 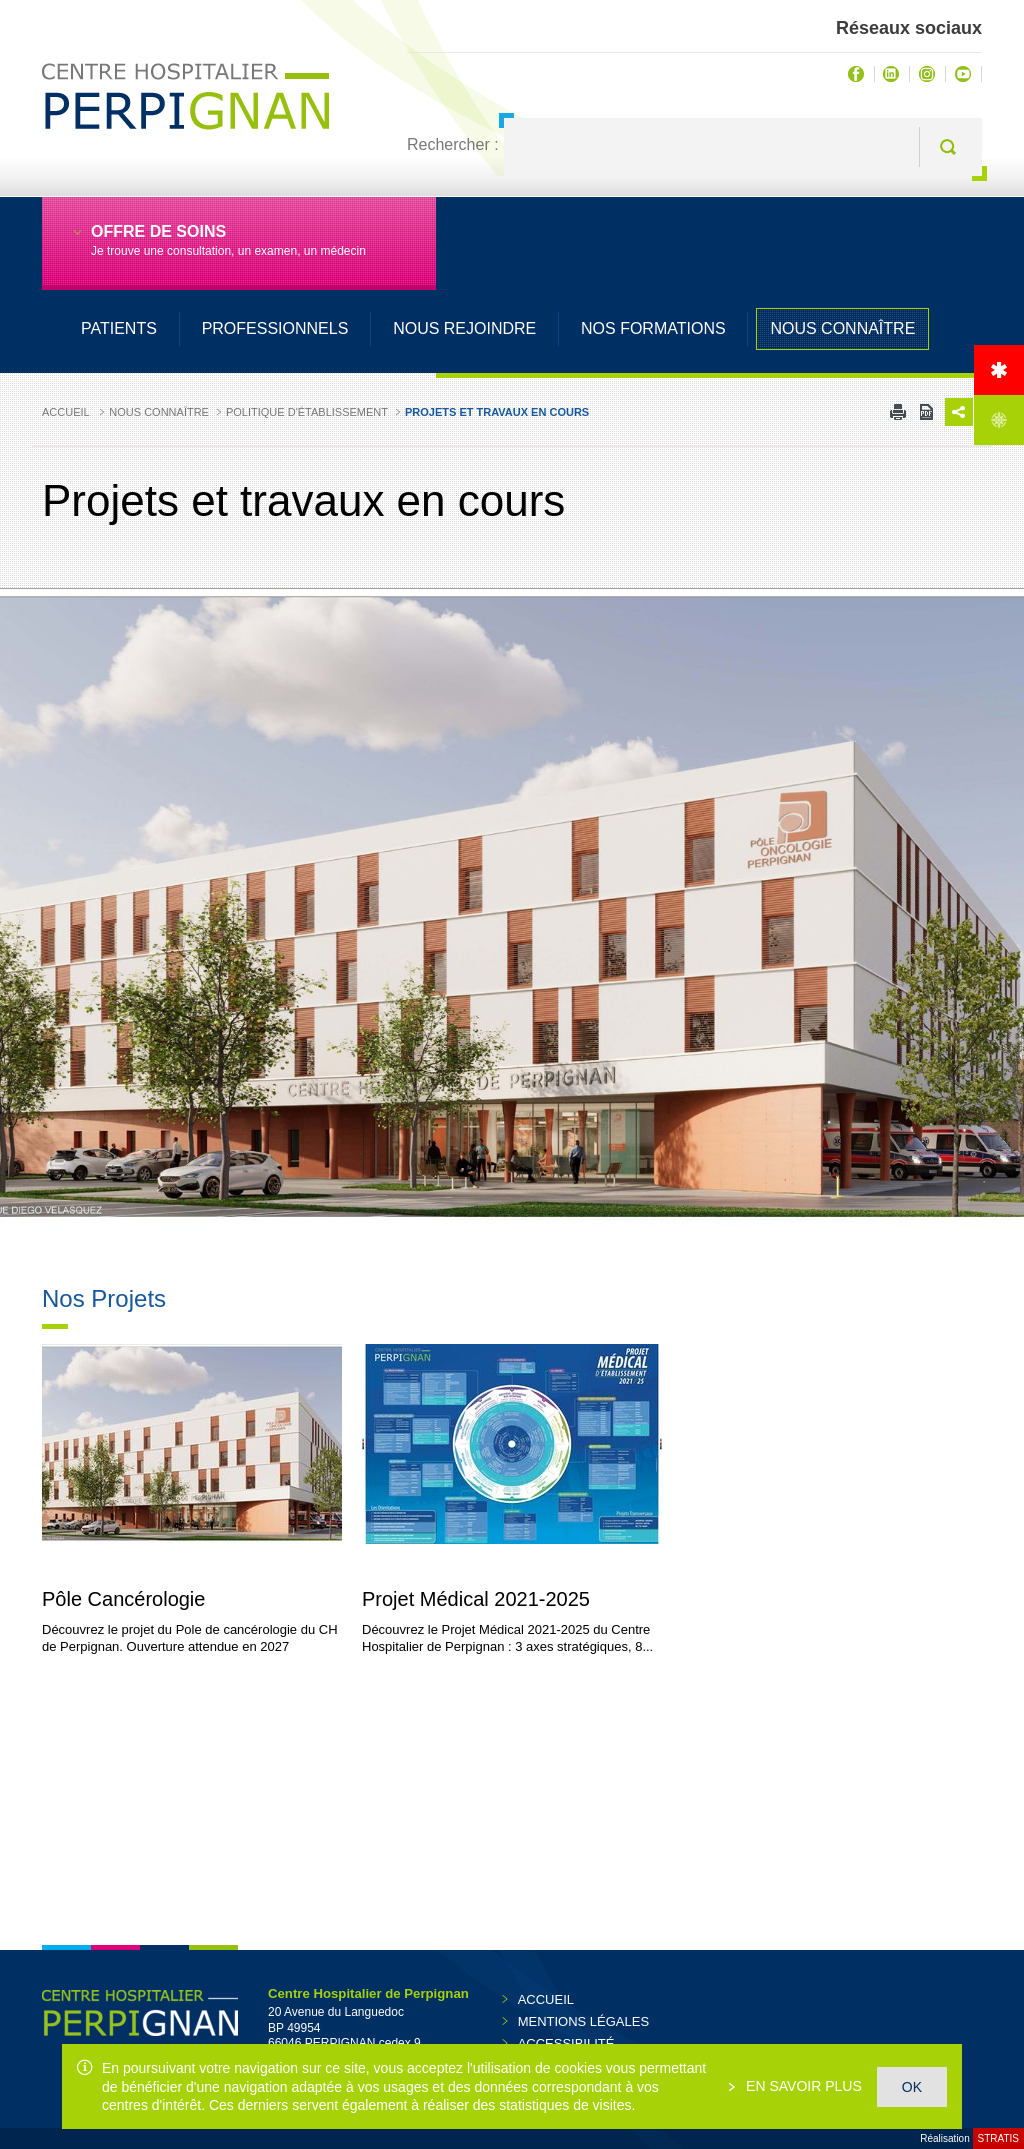 What do you see at coordinates (912, 2087) in the screenshot?
I see `OK` at bounding box center [912, 2087].